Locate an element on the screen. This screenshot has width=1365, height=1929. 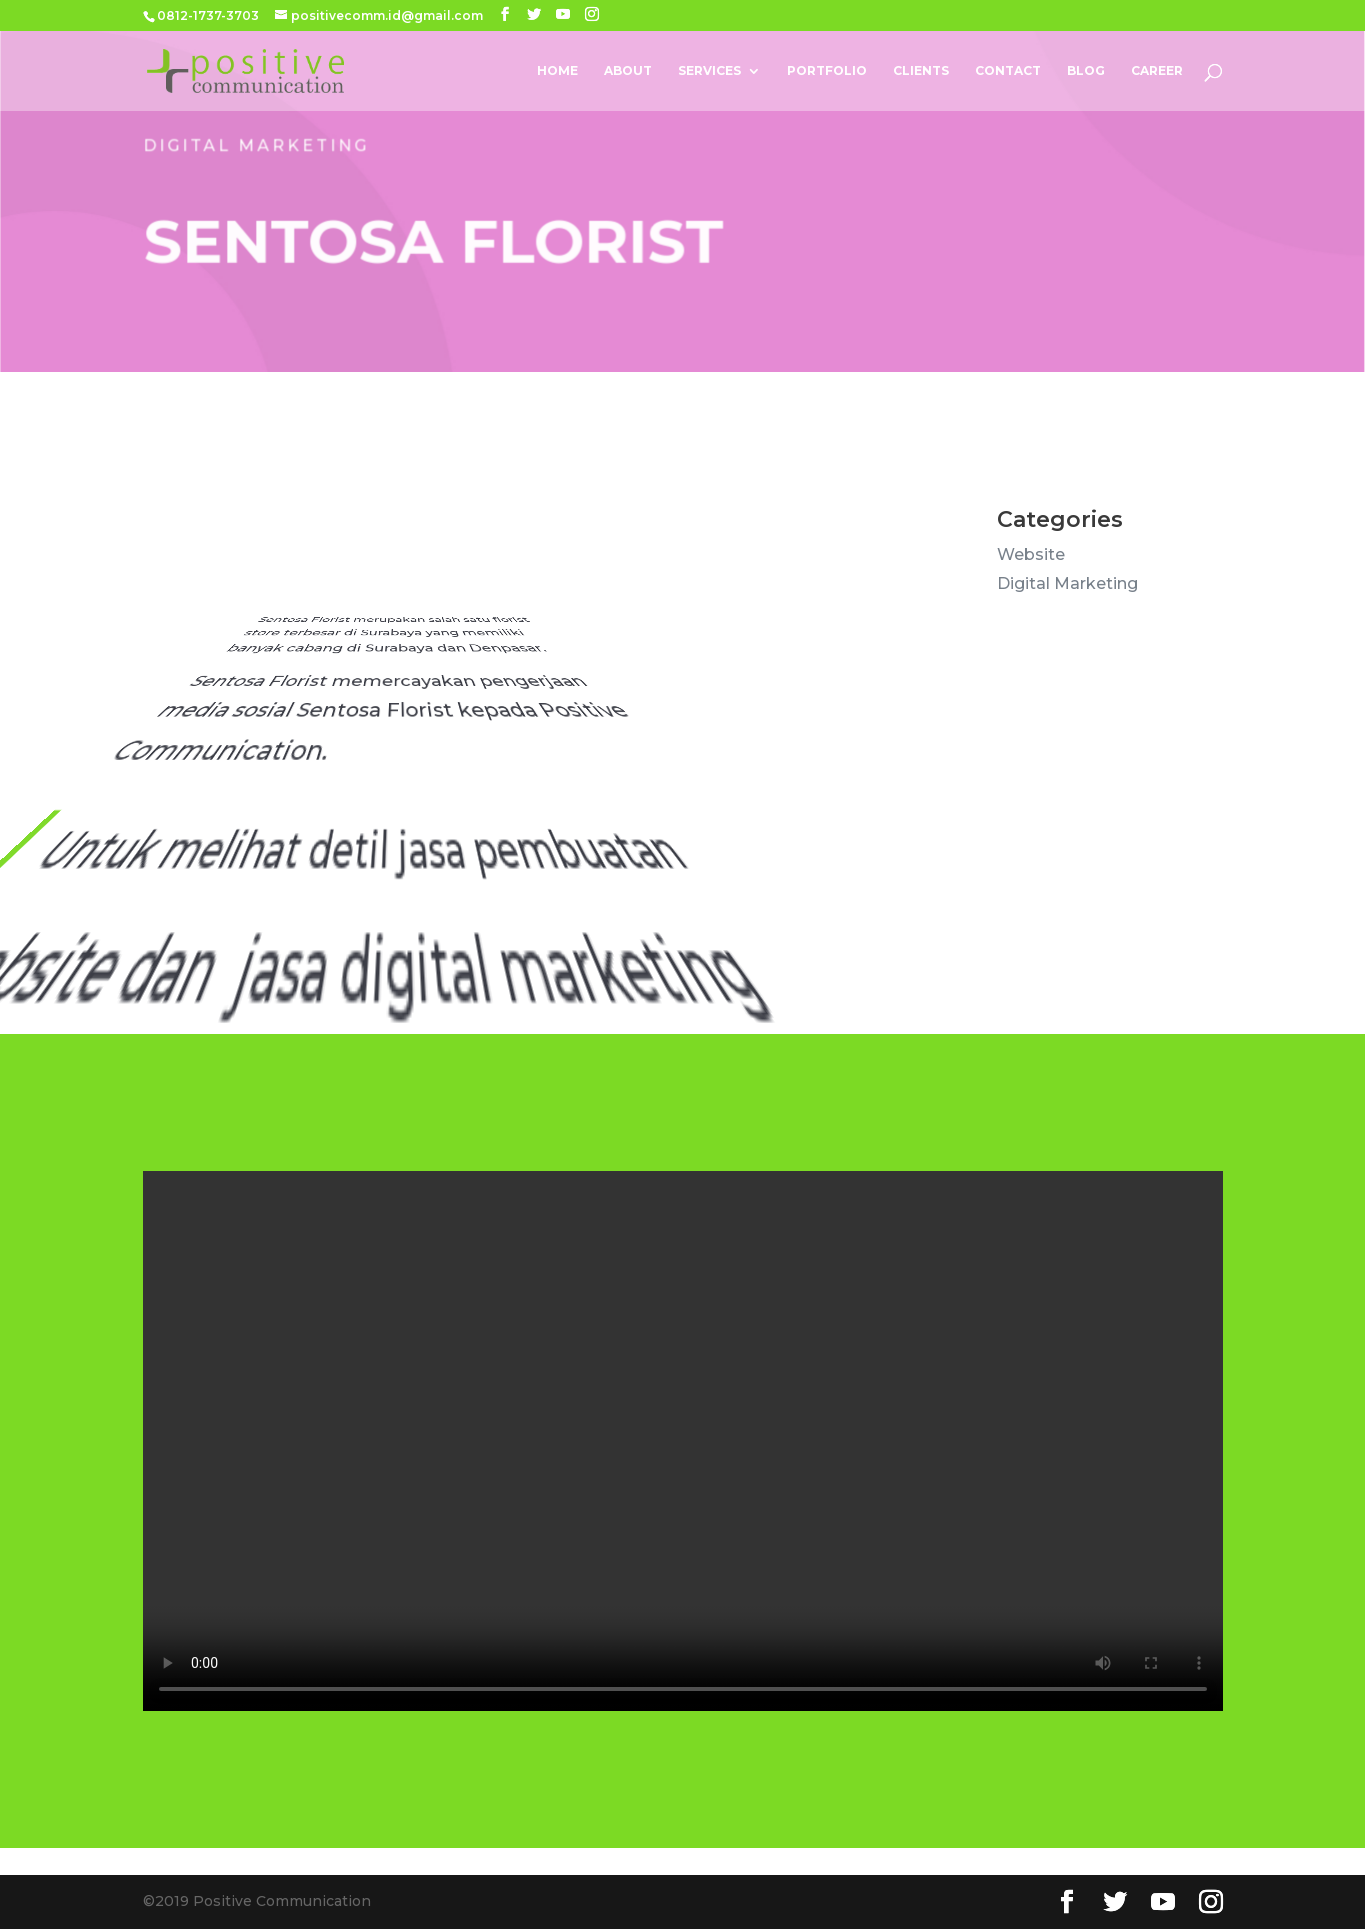
Services is located at coordinates (709, 71).